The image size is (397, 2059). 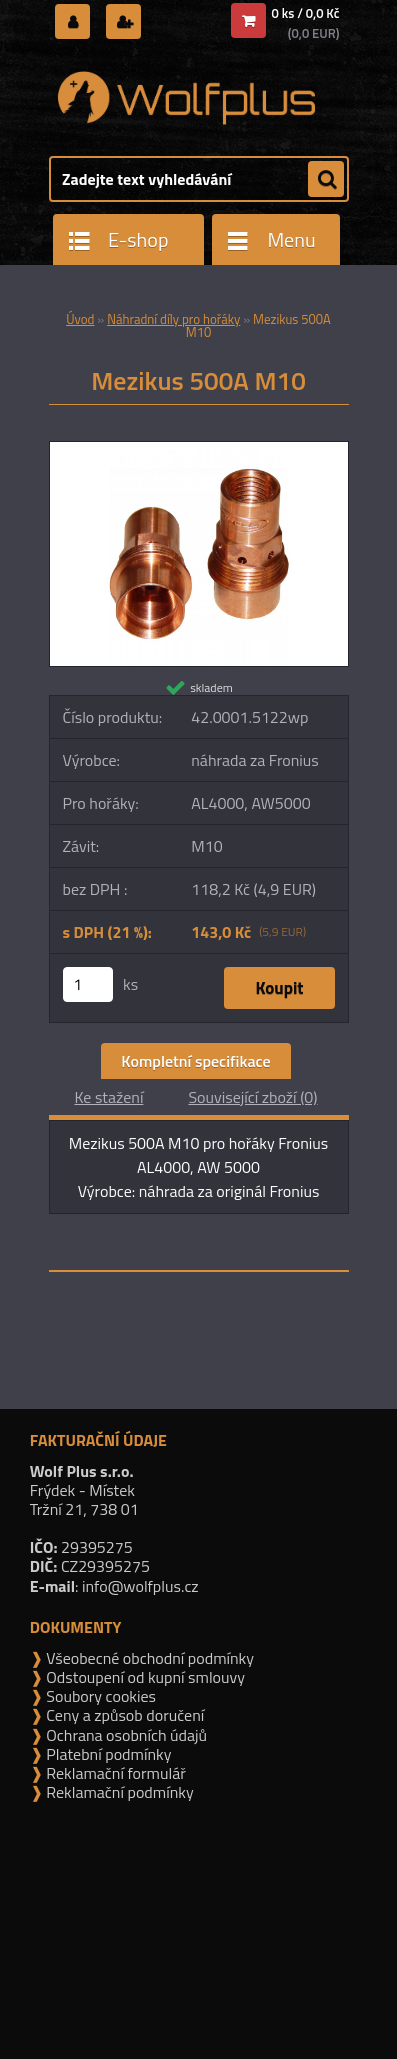 I want to click on Úvod, so click(x=80, y=319).